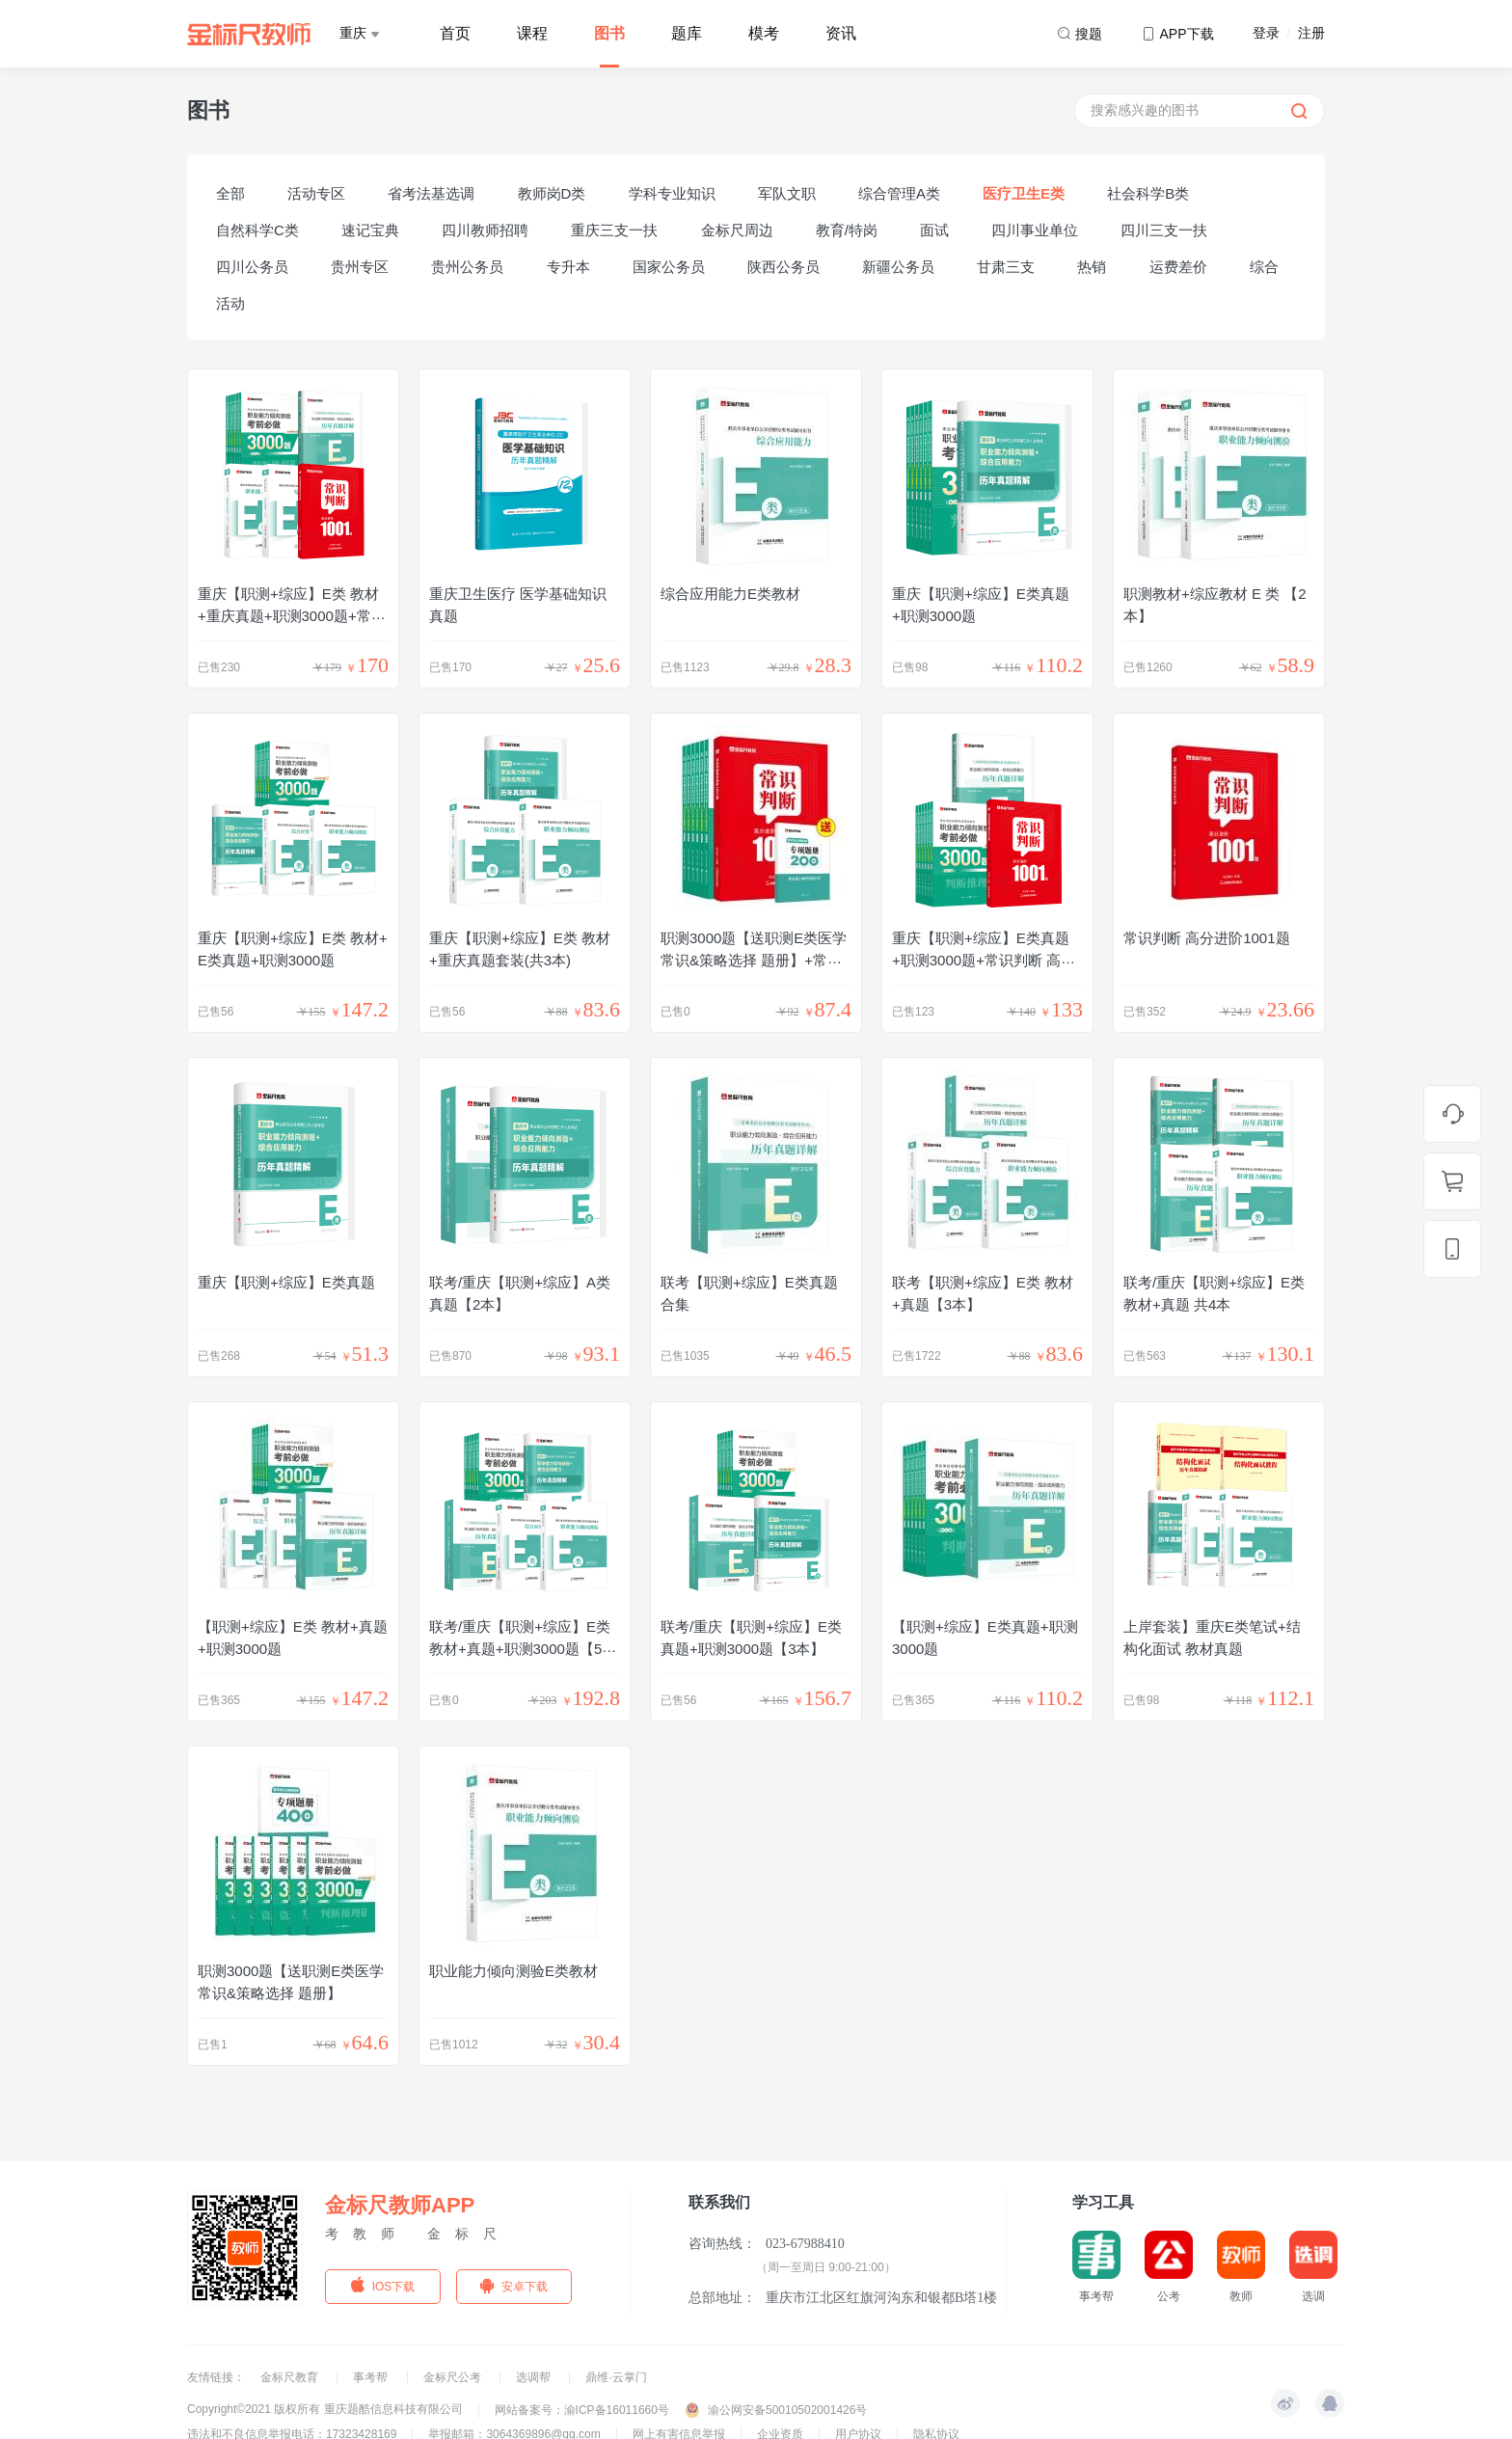 The height and width of the screenshot is (2439, 1512). Describe the element at coordinates (1163, 230) in the screenshot. I see `四川三支一扶` at that location.